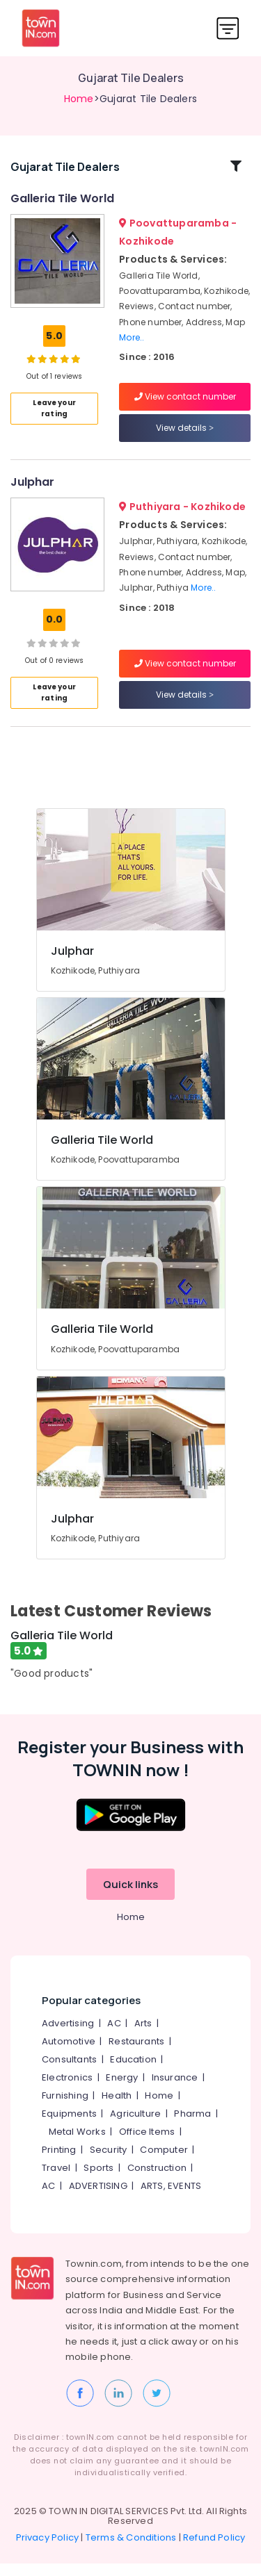  What do you see at coordinates (227, 28) in the screenshot?
I see `[Toggle navigation]` at bounding box center [227, 28].